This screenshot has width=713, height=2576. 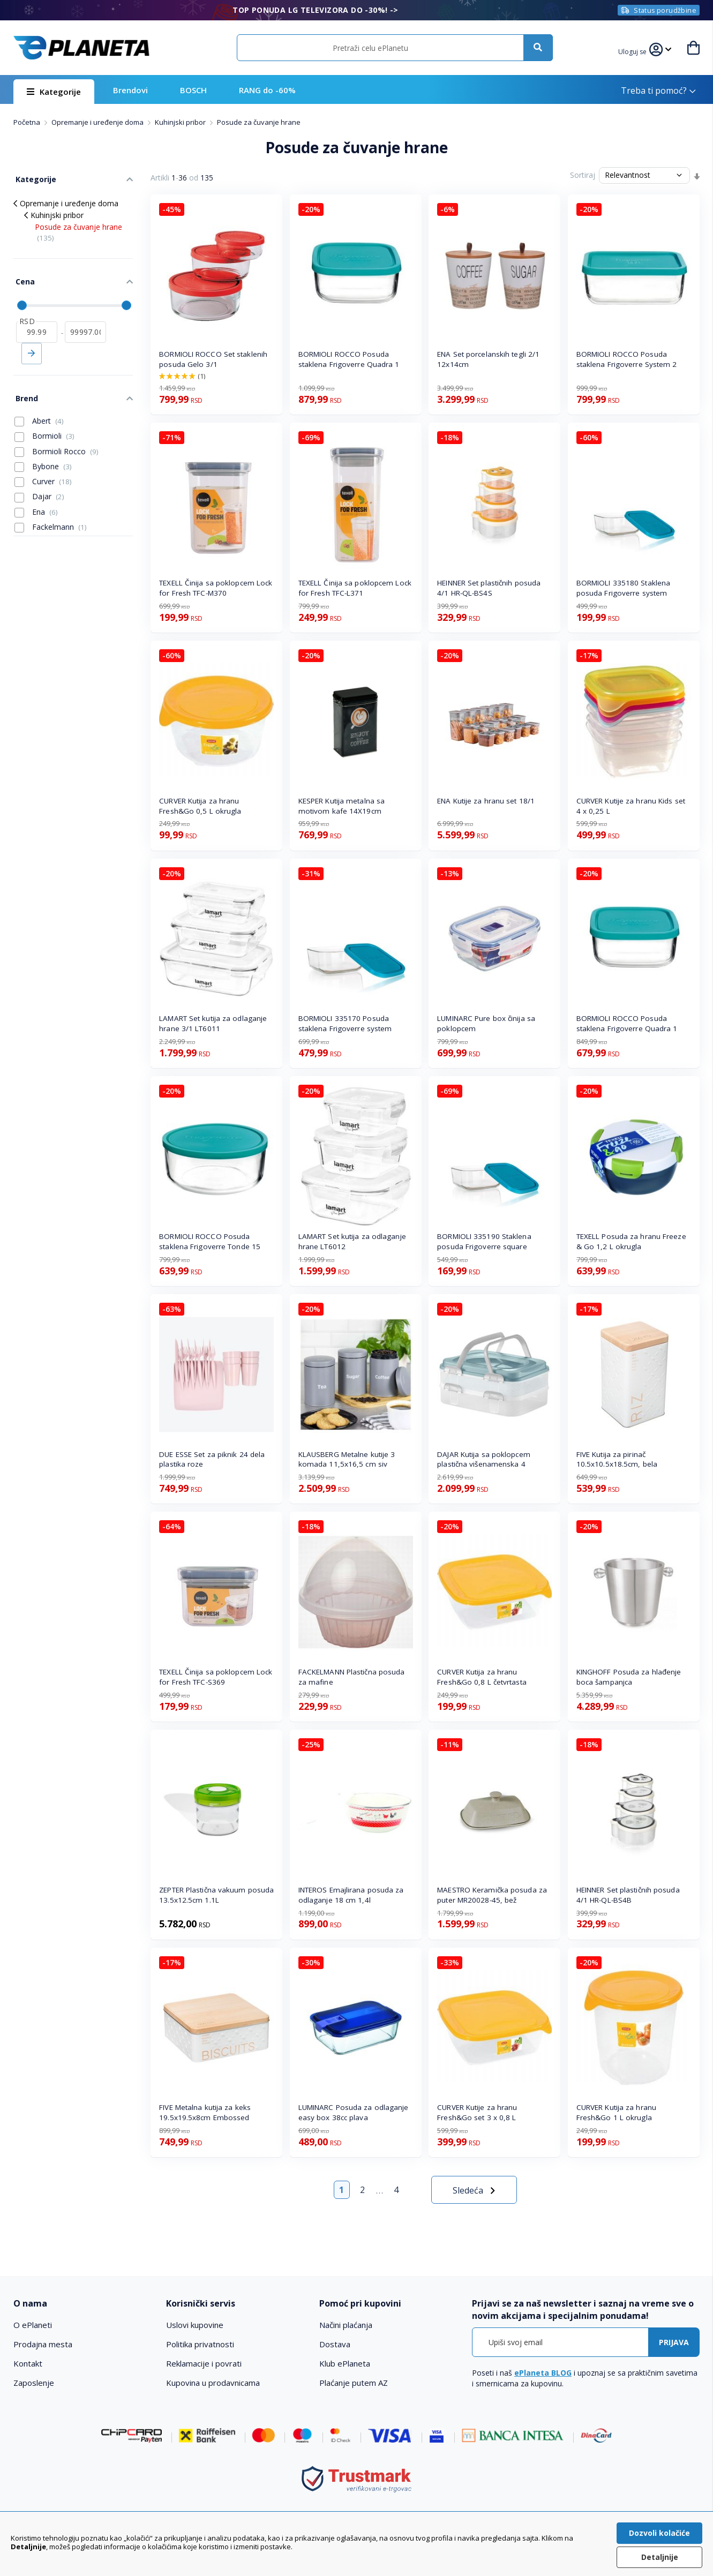 I want to click on KESPER Kutija metalna sa motivom kafe 14X19cm, so click(x=341, y=806).